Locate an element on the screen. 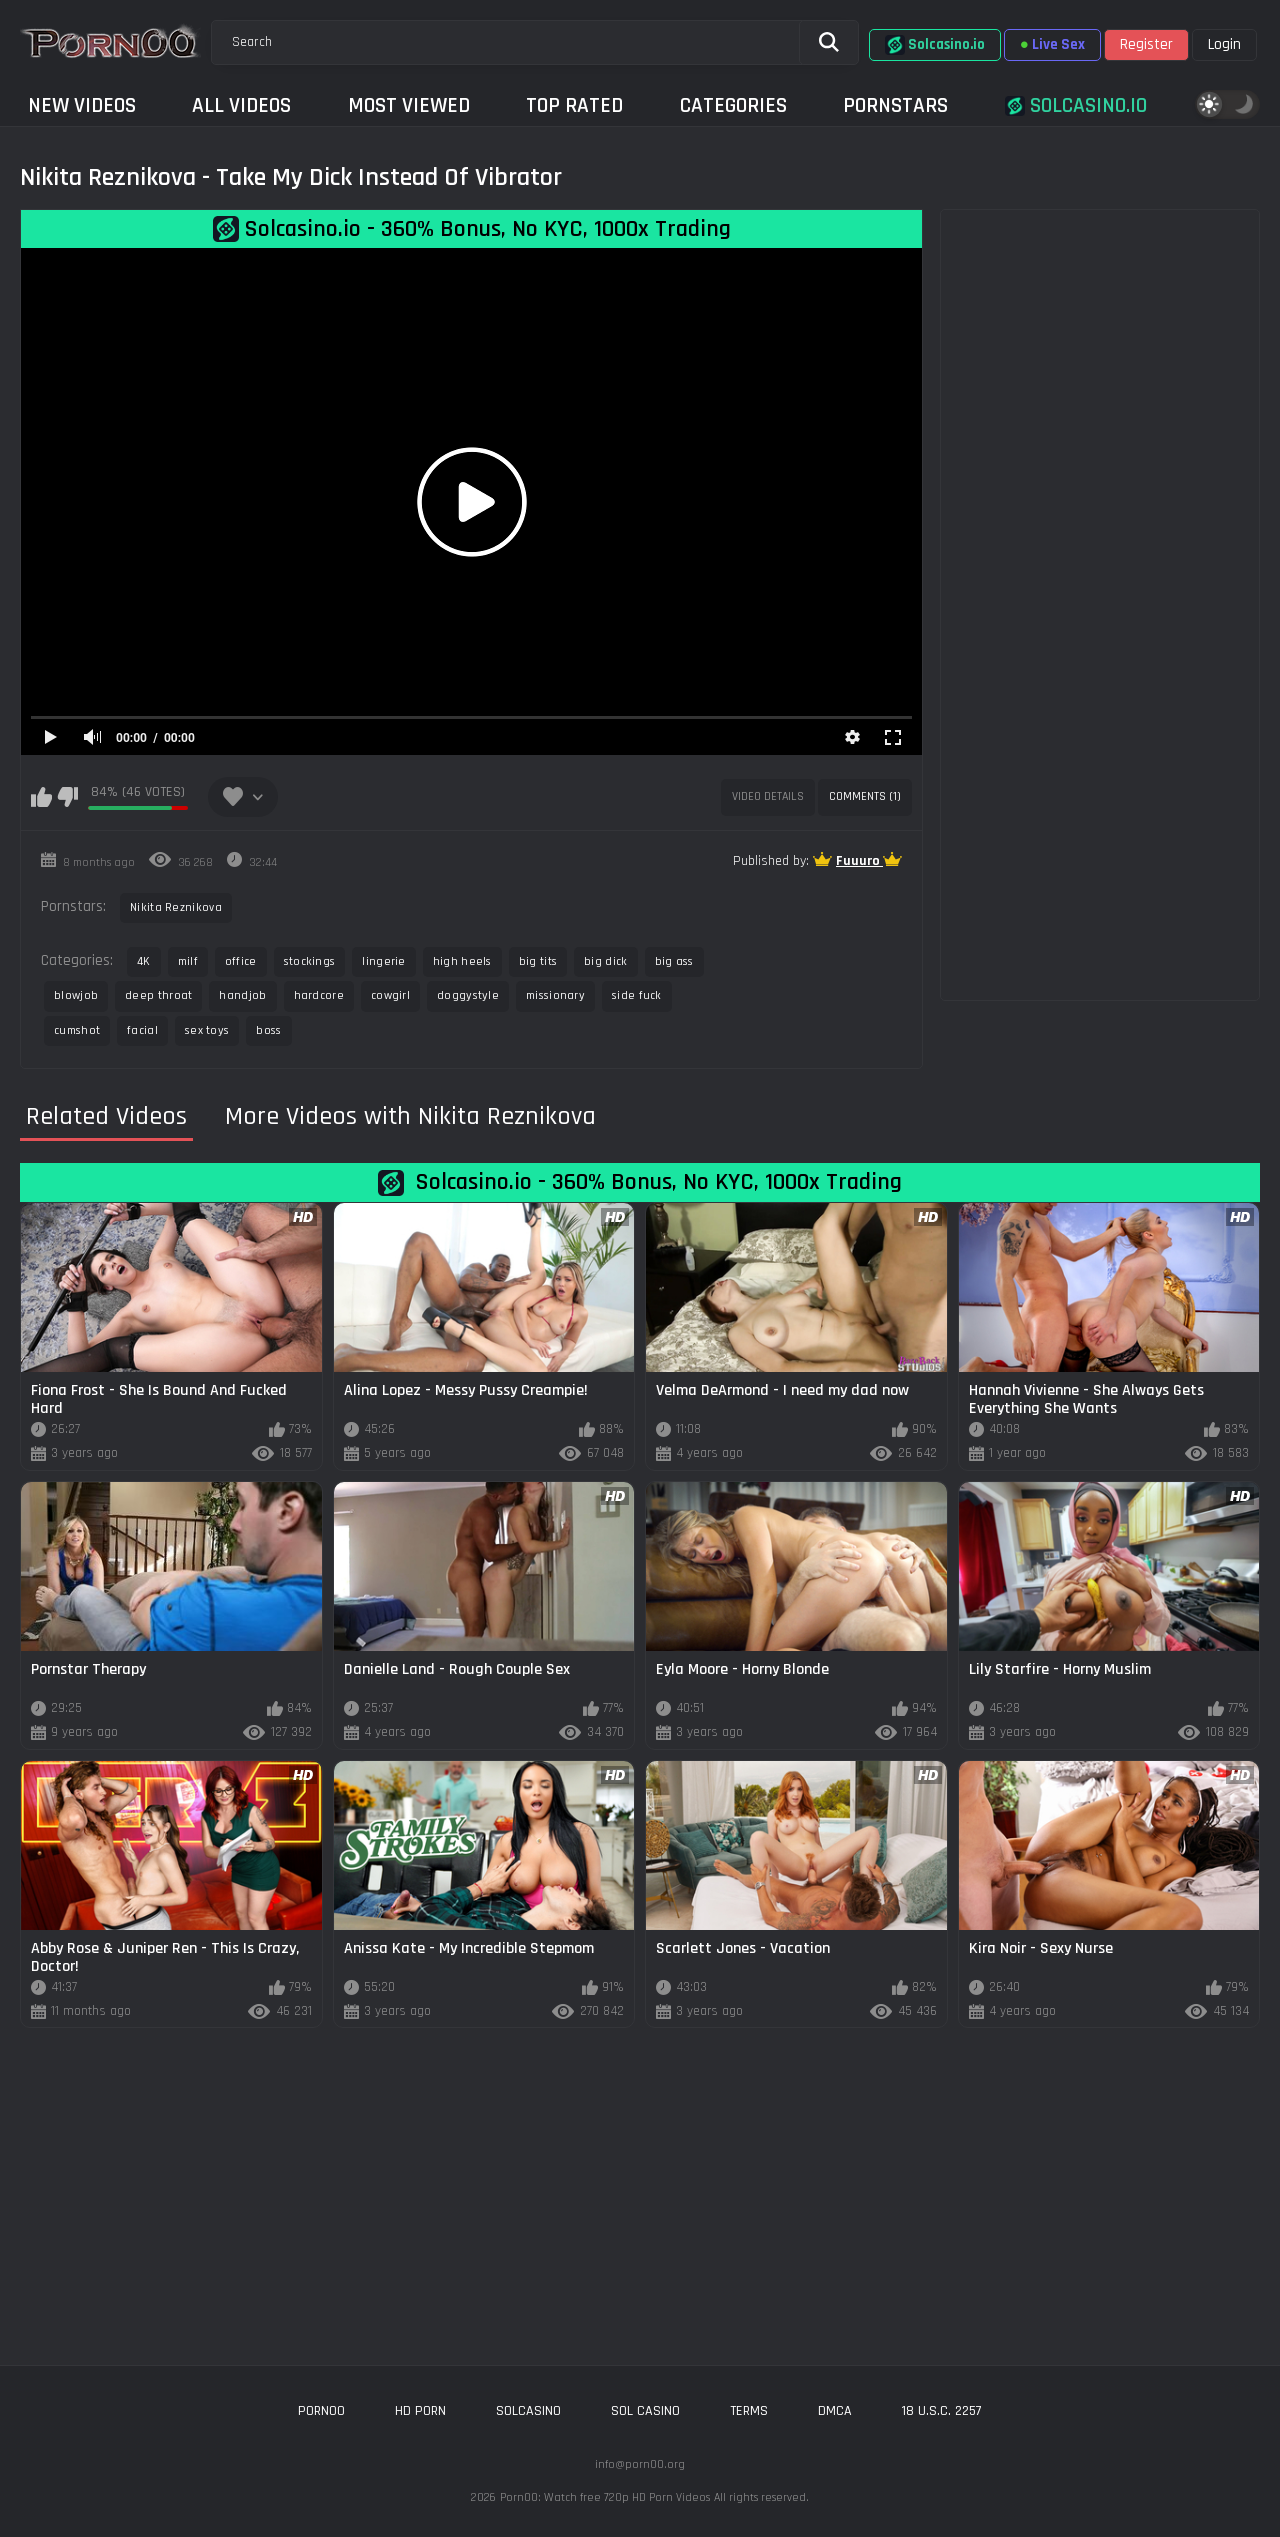 The image size is (1280, 2537). cumshot is located at coordinates (77, 1030).